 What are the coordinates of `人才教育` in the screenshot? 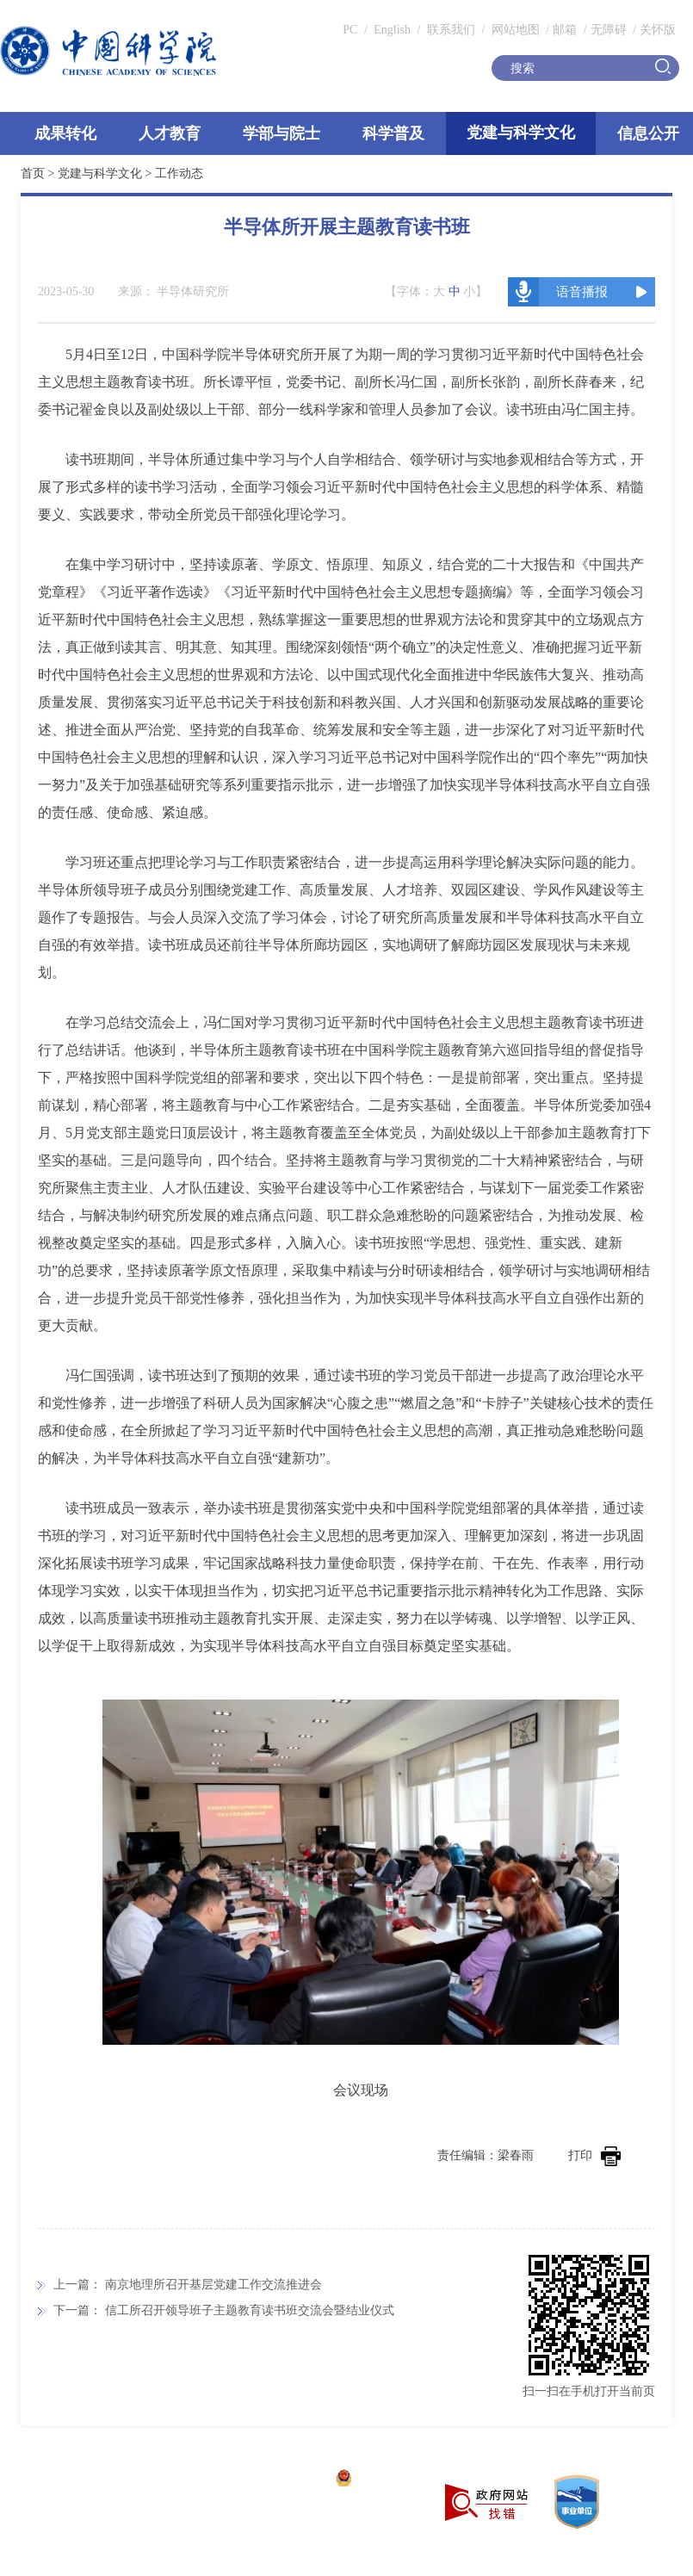 It's located at (170, 133).